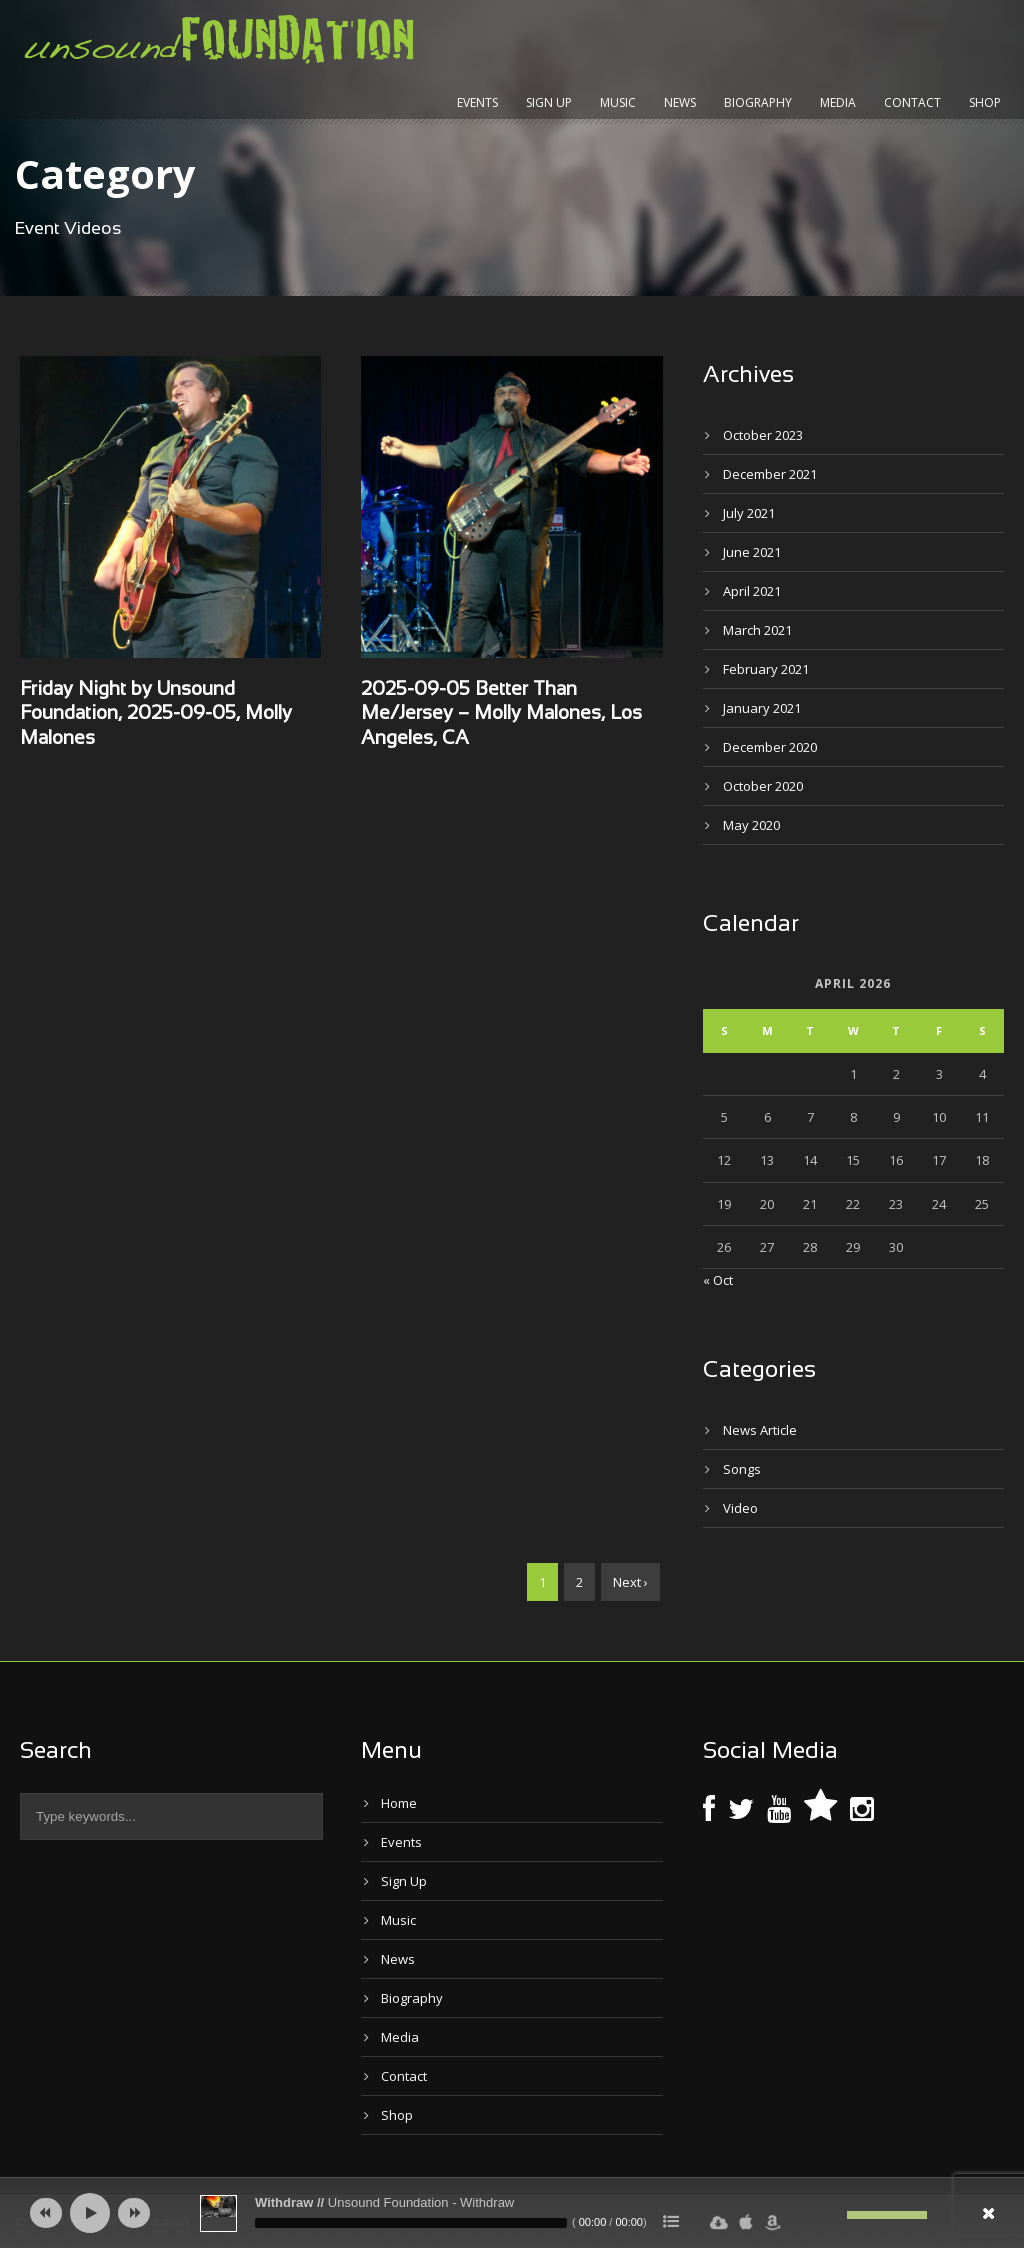 The height and width of the screenshot is (2248, 1024). I want to click on April 2021, so click(752, 591).